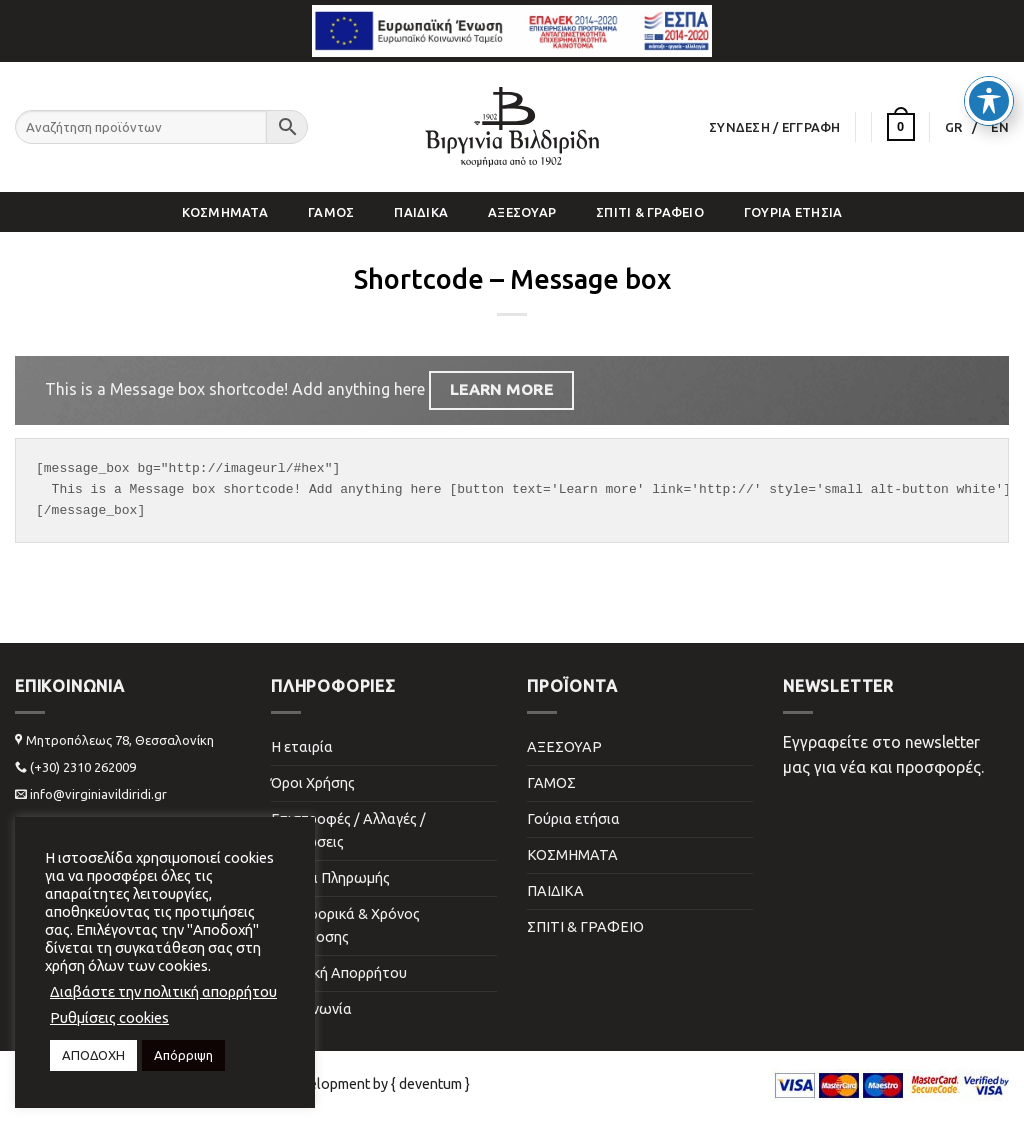 The height and width of the screenshot is (1123, 1024). Describe the element at coordinates (793, 212) in the screenshot. I see `Γούρια ετήσια` at that location.